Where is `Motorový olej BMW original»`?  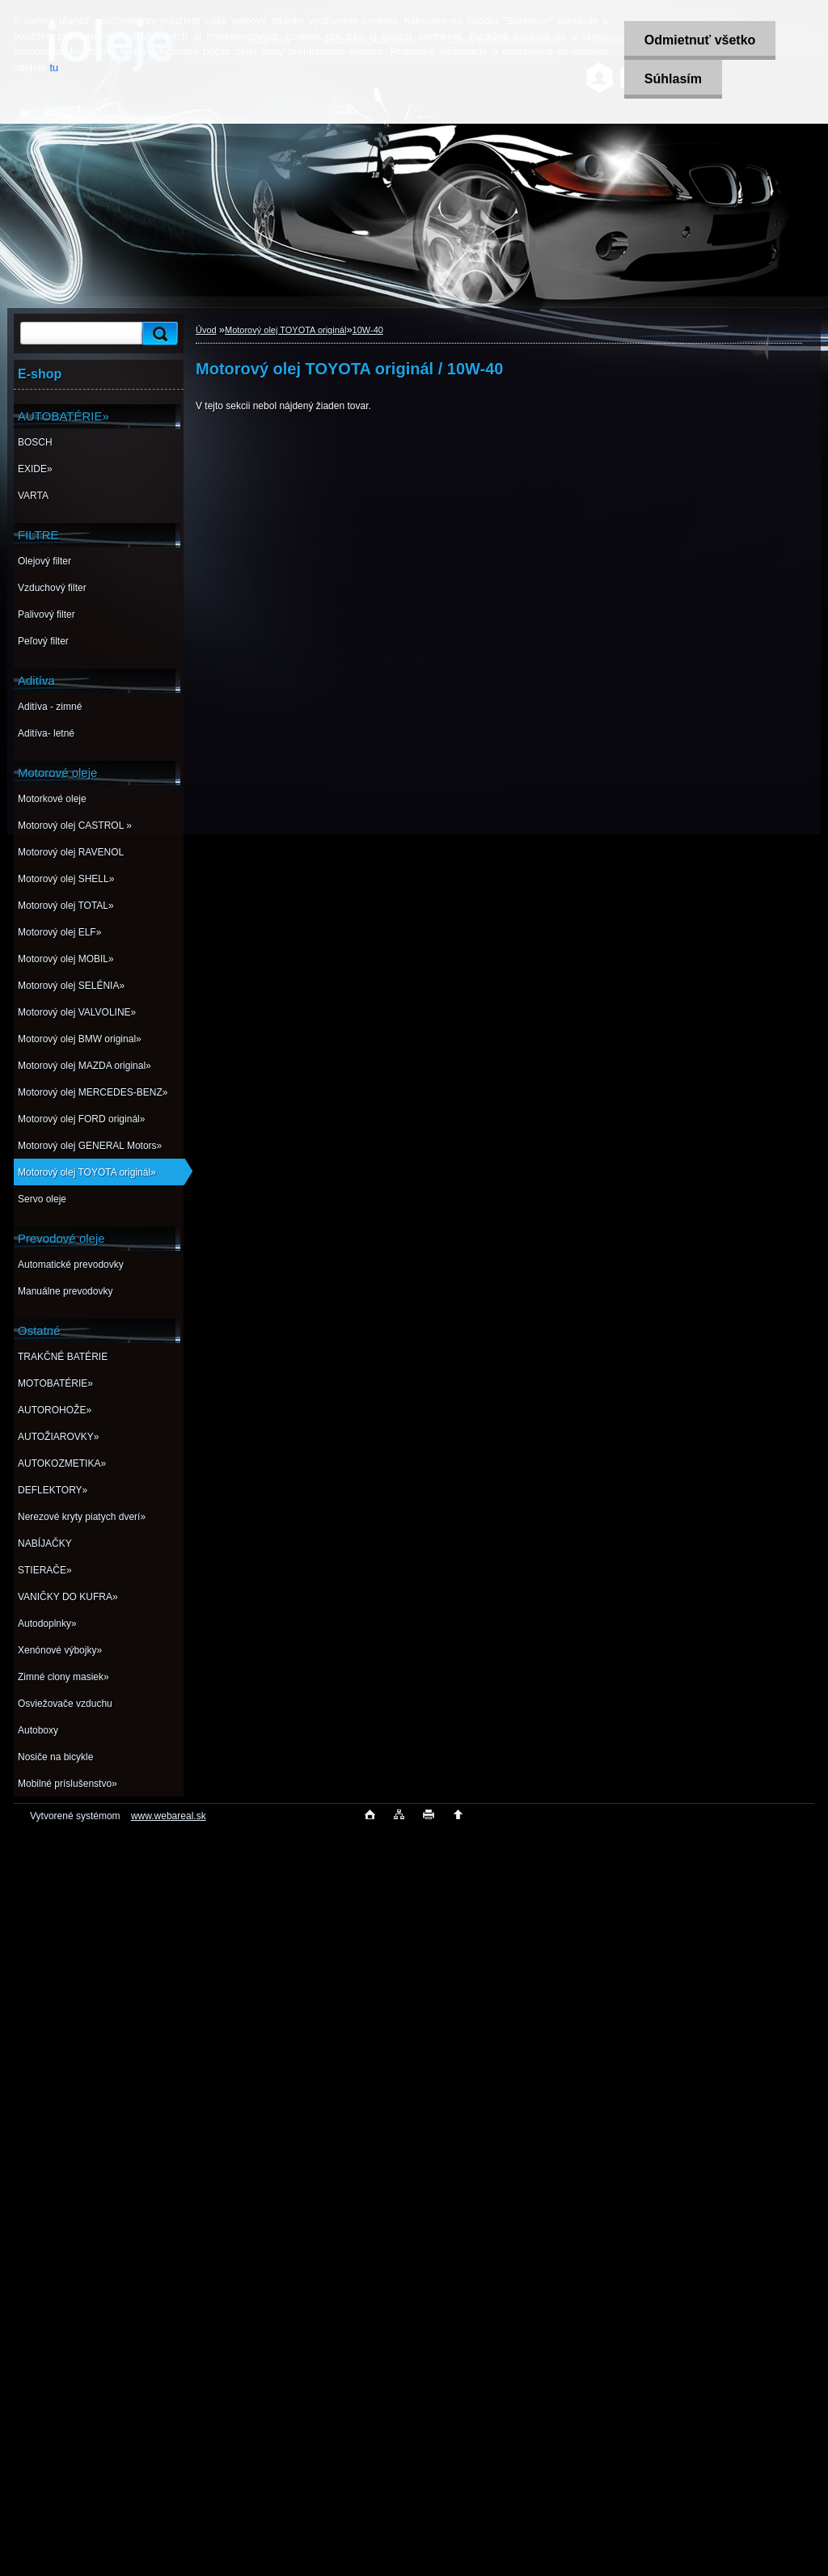
Motorový olej BMW original» is located at coordinates (80, 1039).